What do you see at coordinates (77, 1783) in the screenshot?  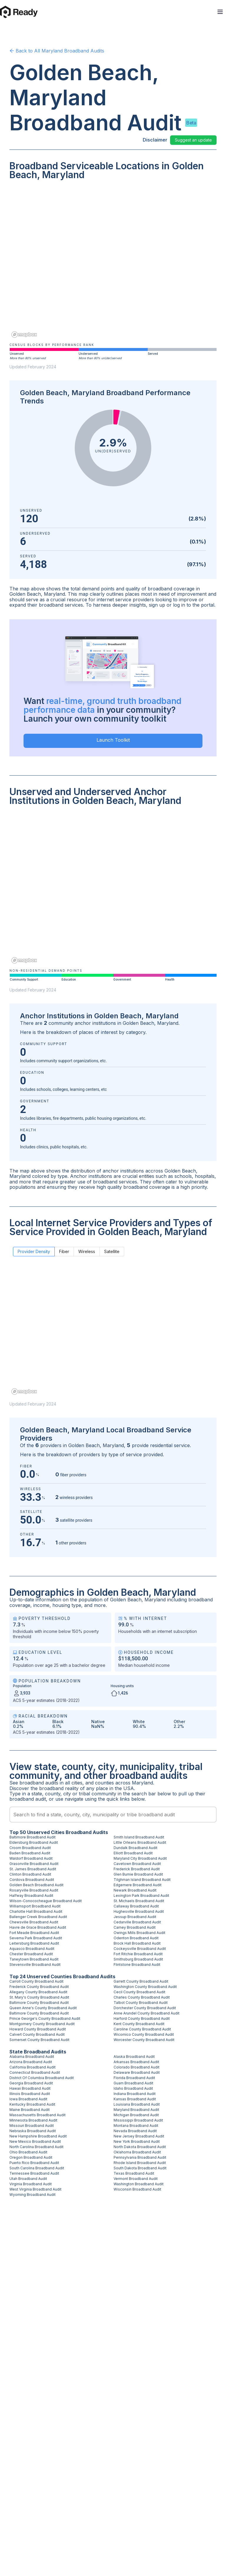 I see `cities` at bounding box center [77, 1783].